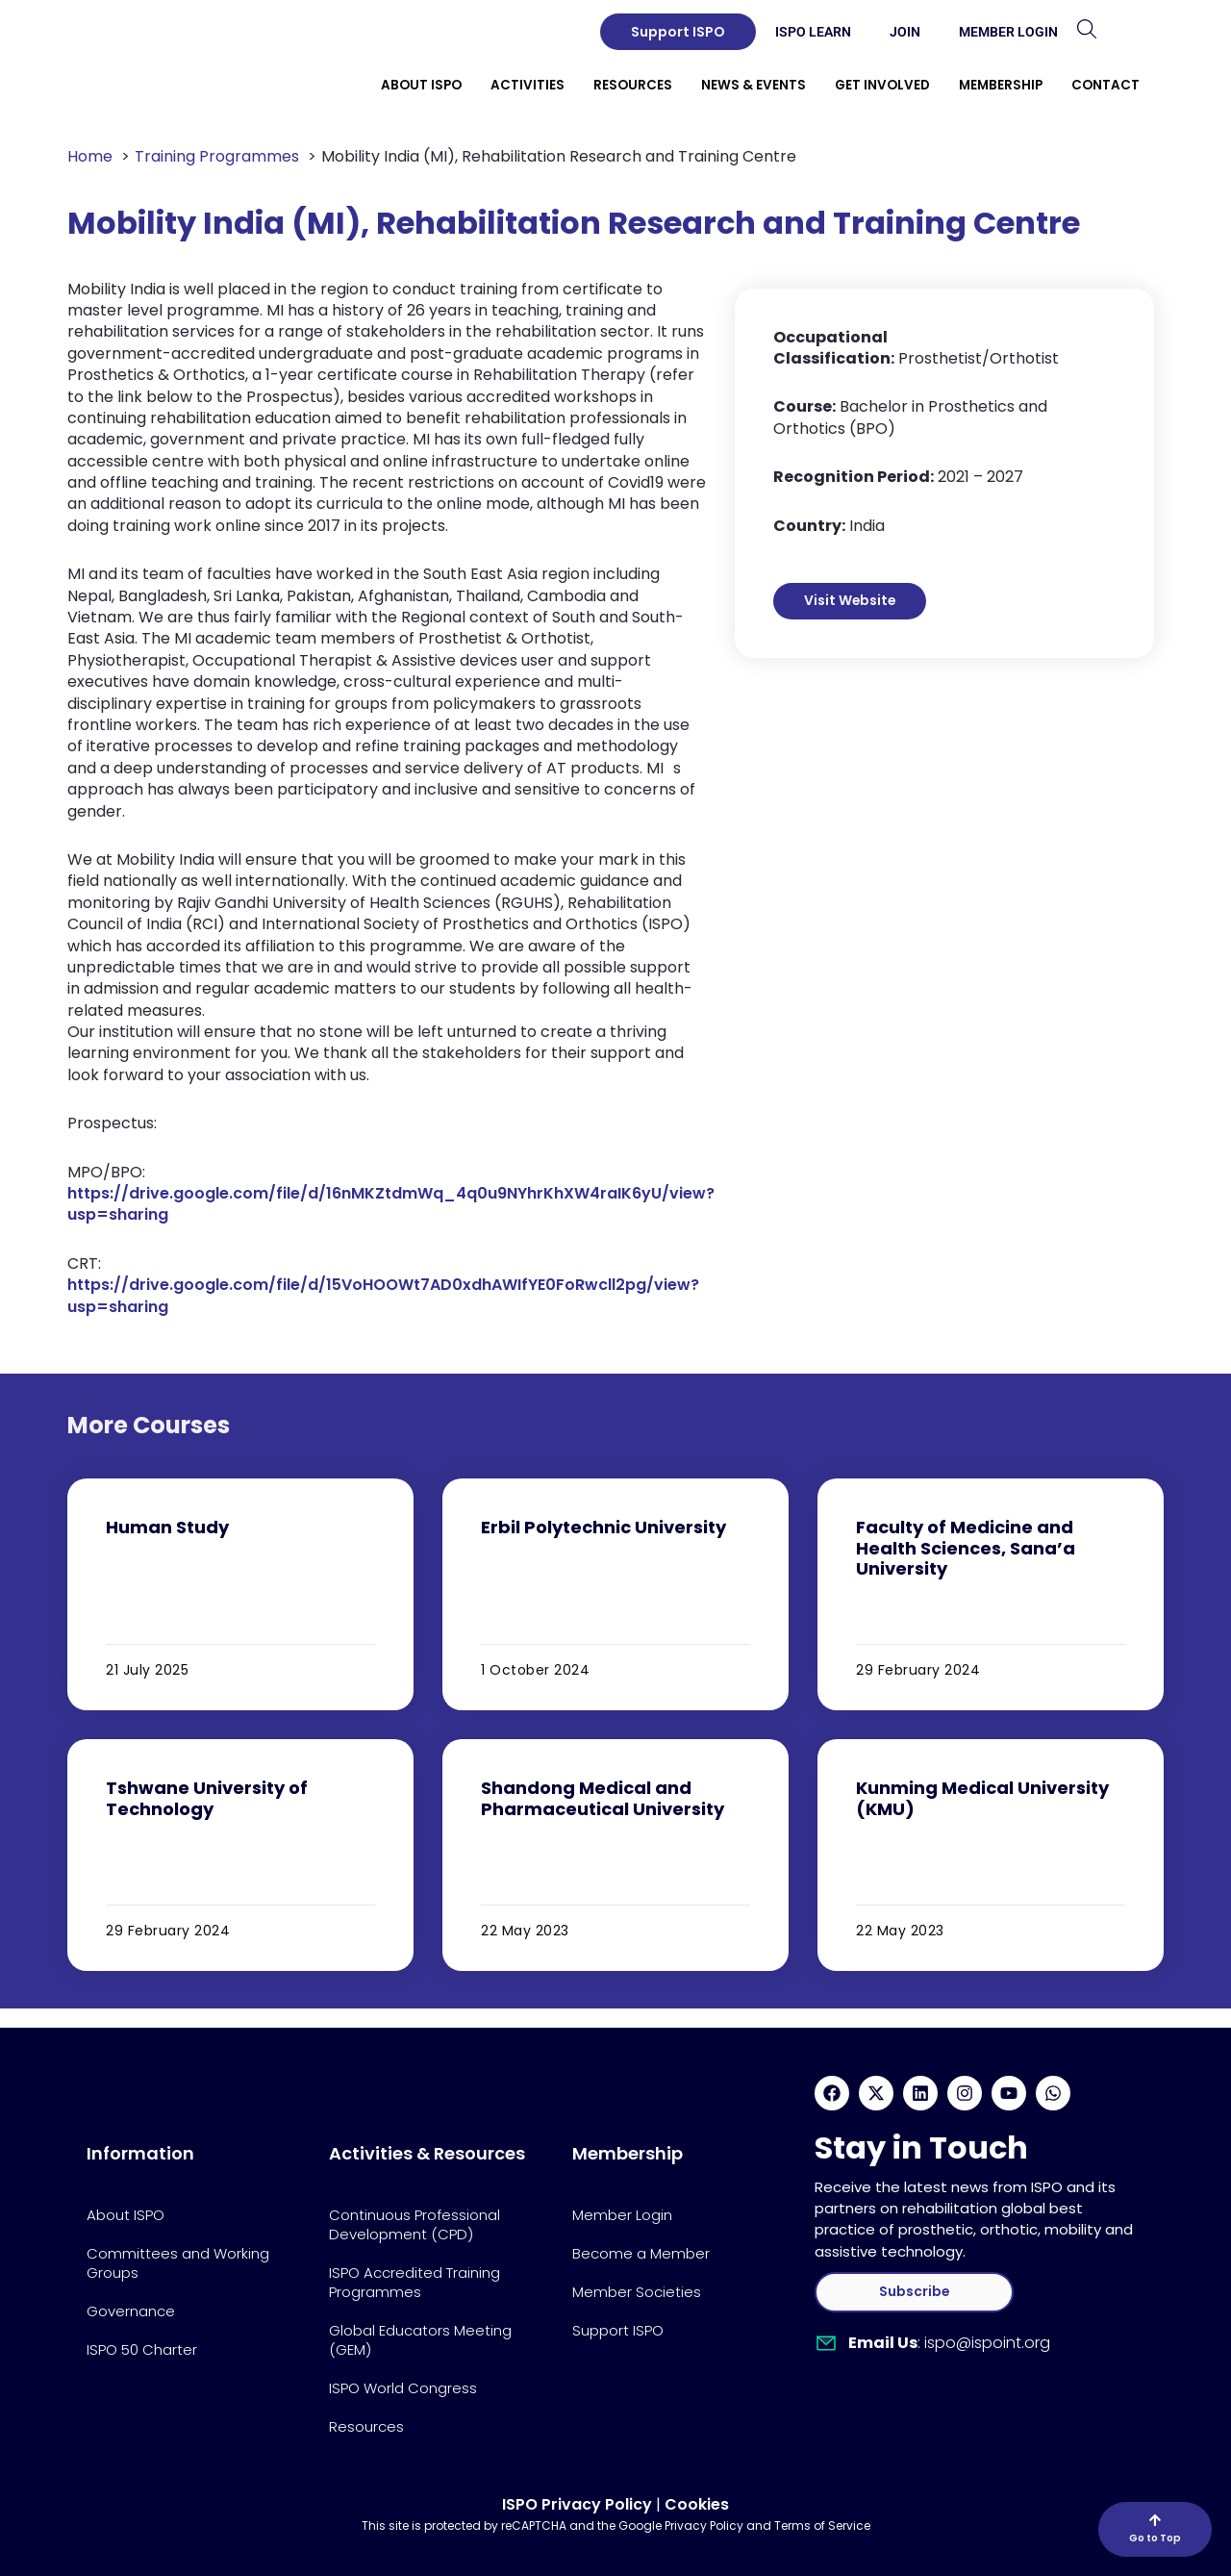 This screenshot has height=2576, width=1231. What do you see at coordinates (420, 2340) in the screenshot?
I see `Global Educators Meeting (GEM)` at bounding box center [420, 2340].